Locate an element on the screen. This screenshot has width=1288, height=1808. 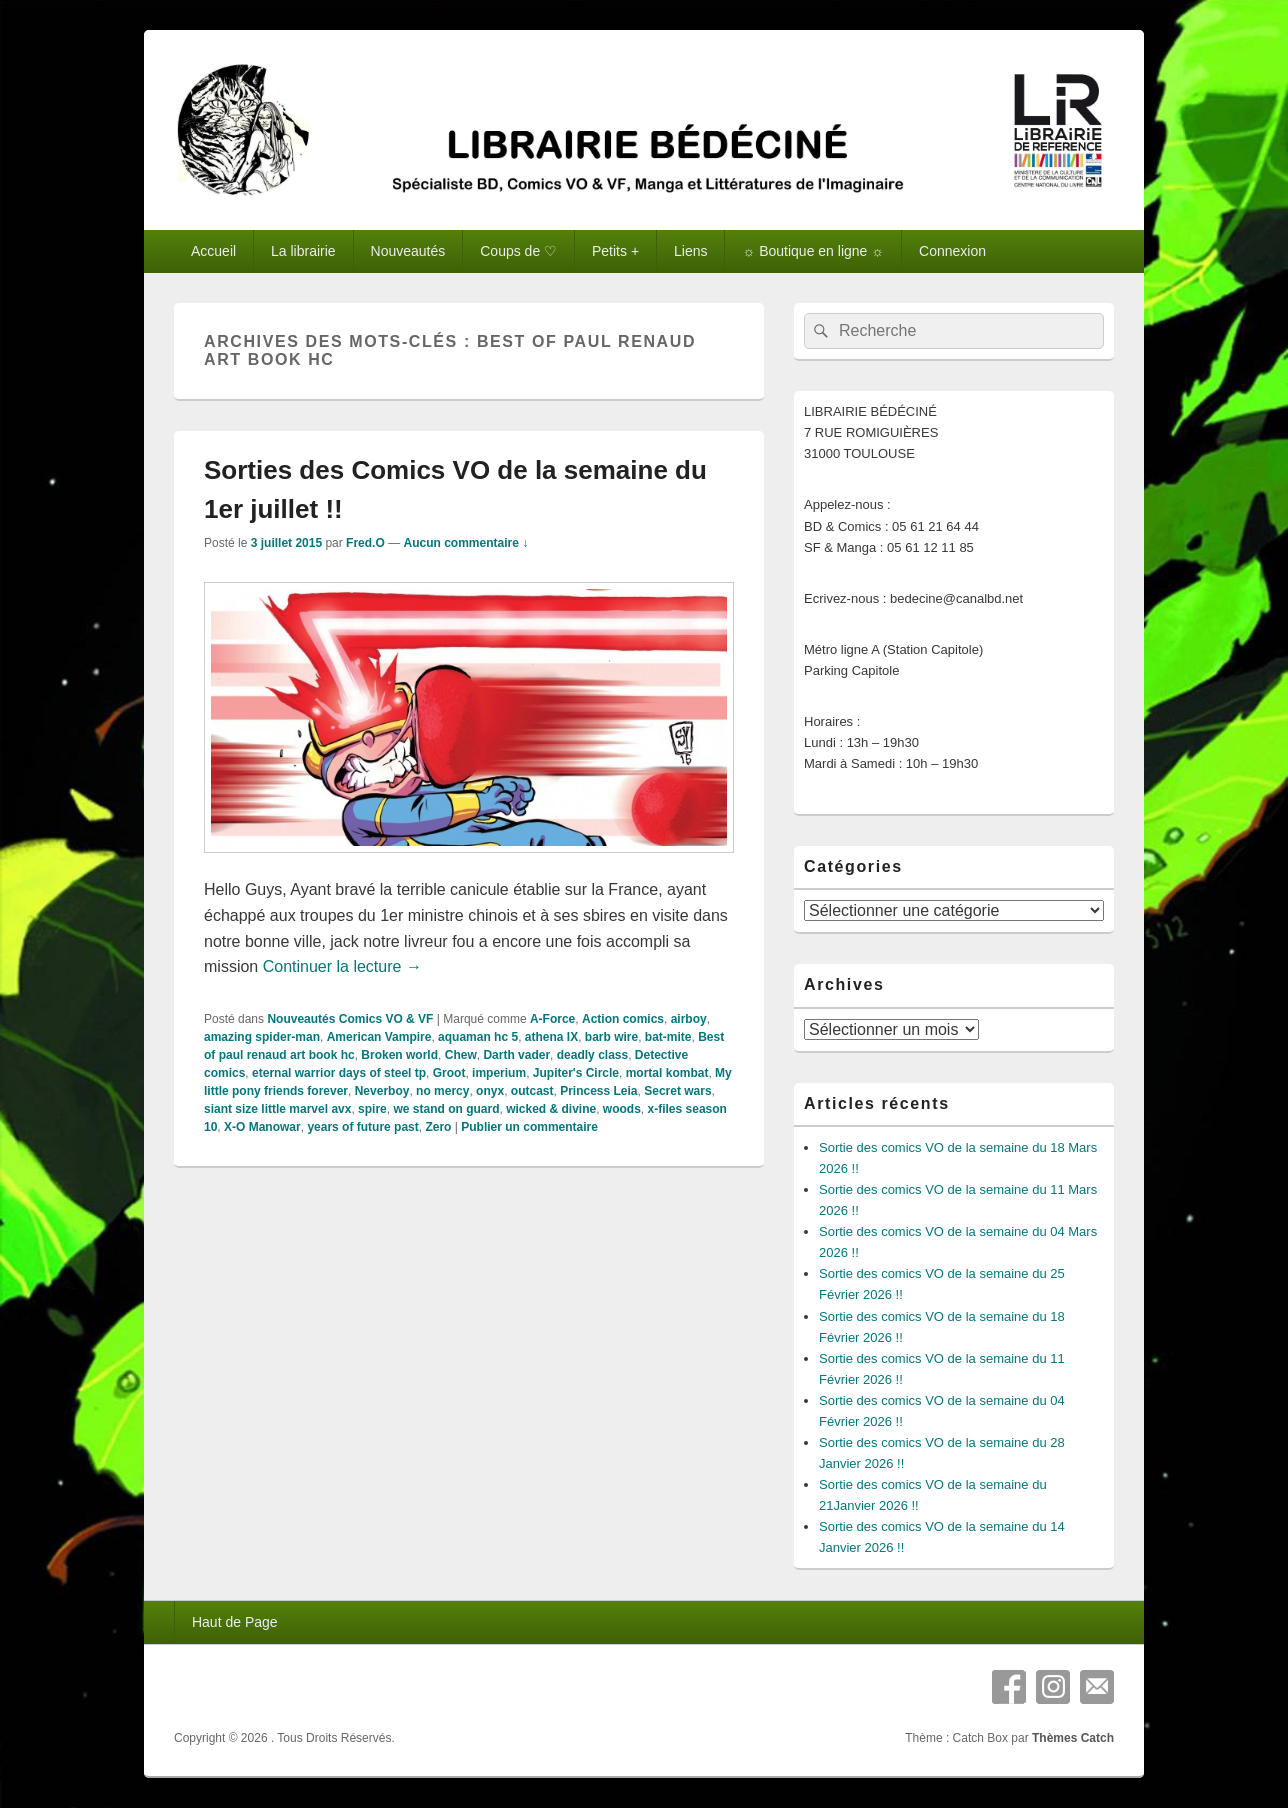
Haut de Page is located at coordinates (235, 1622).